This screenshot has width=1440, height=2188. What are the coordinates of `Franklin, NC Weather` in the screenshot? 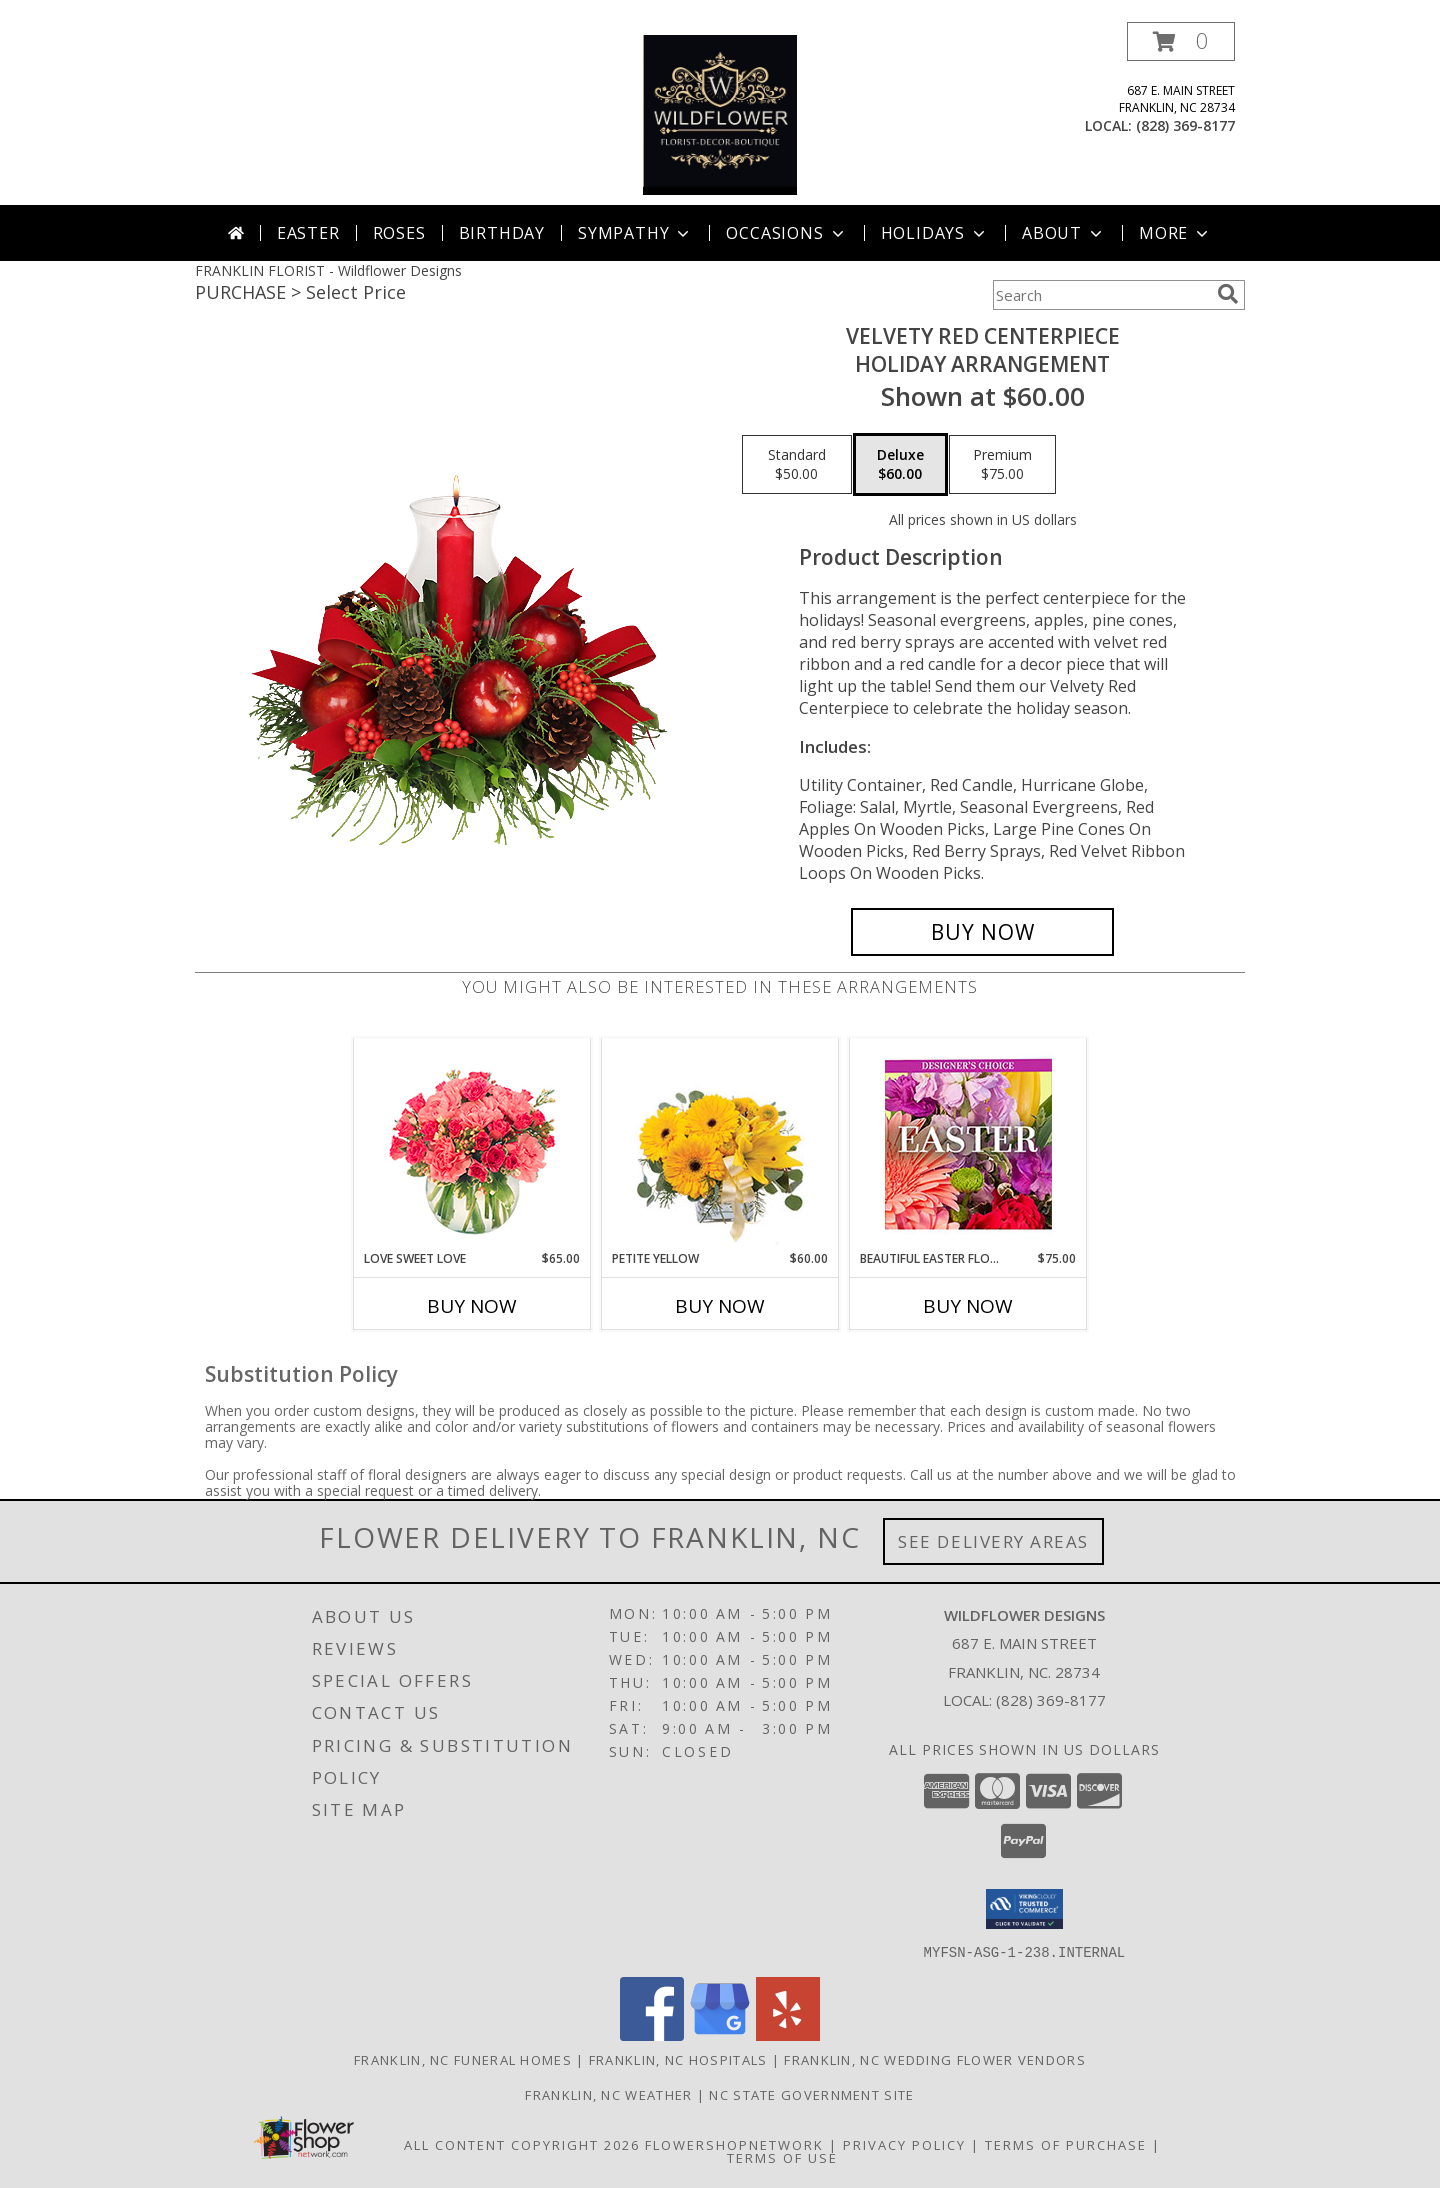 It's located at (608, 2094).